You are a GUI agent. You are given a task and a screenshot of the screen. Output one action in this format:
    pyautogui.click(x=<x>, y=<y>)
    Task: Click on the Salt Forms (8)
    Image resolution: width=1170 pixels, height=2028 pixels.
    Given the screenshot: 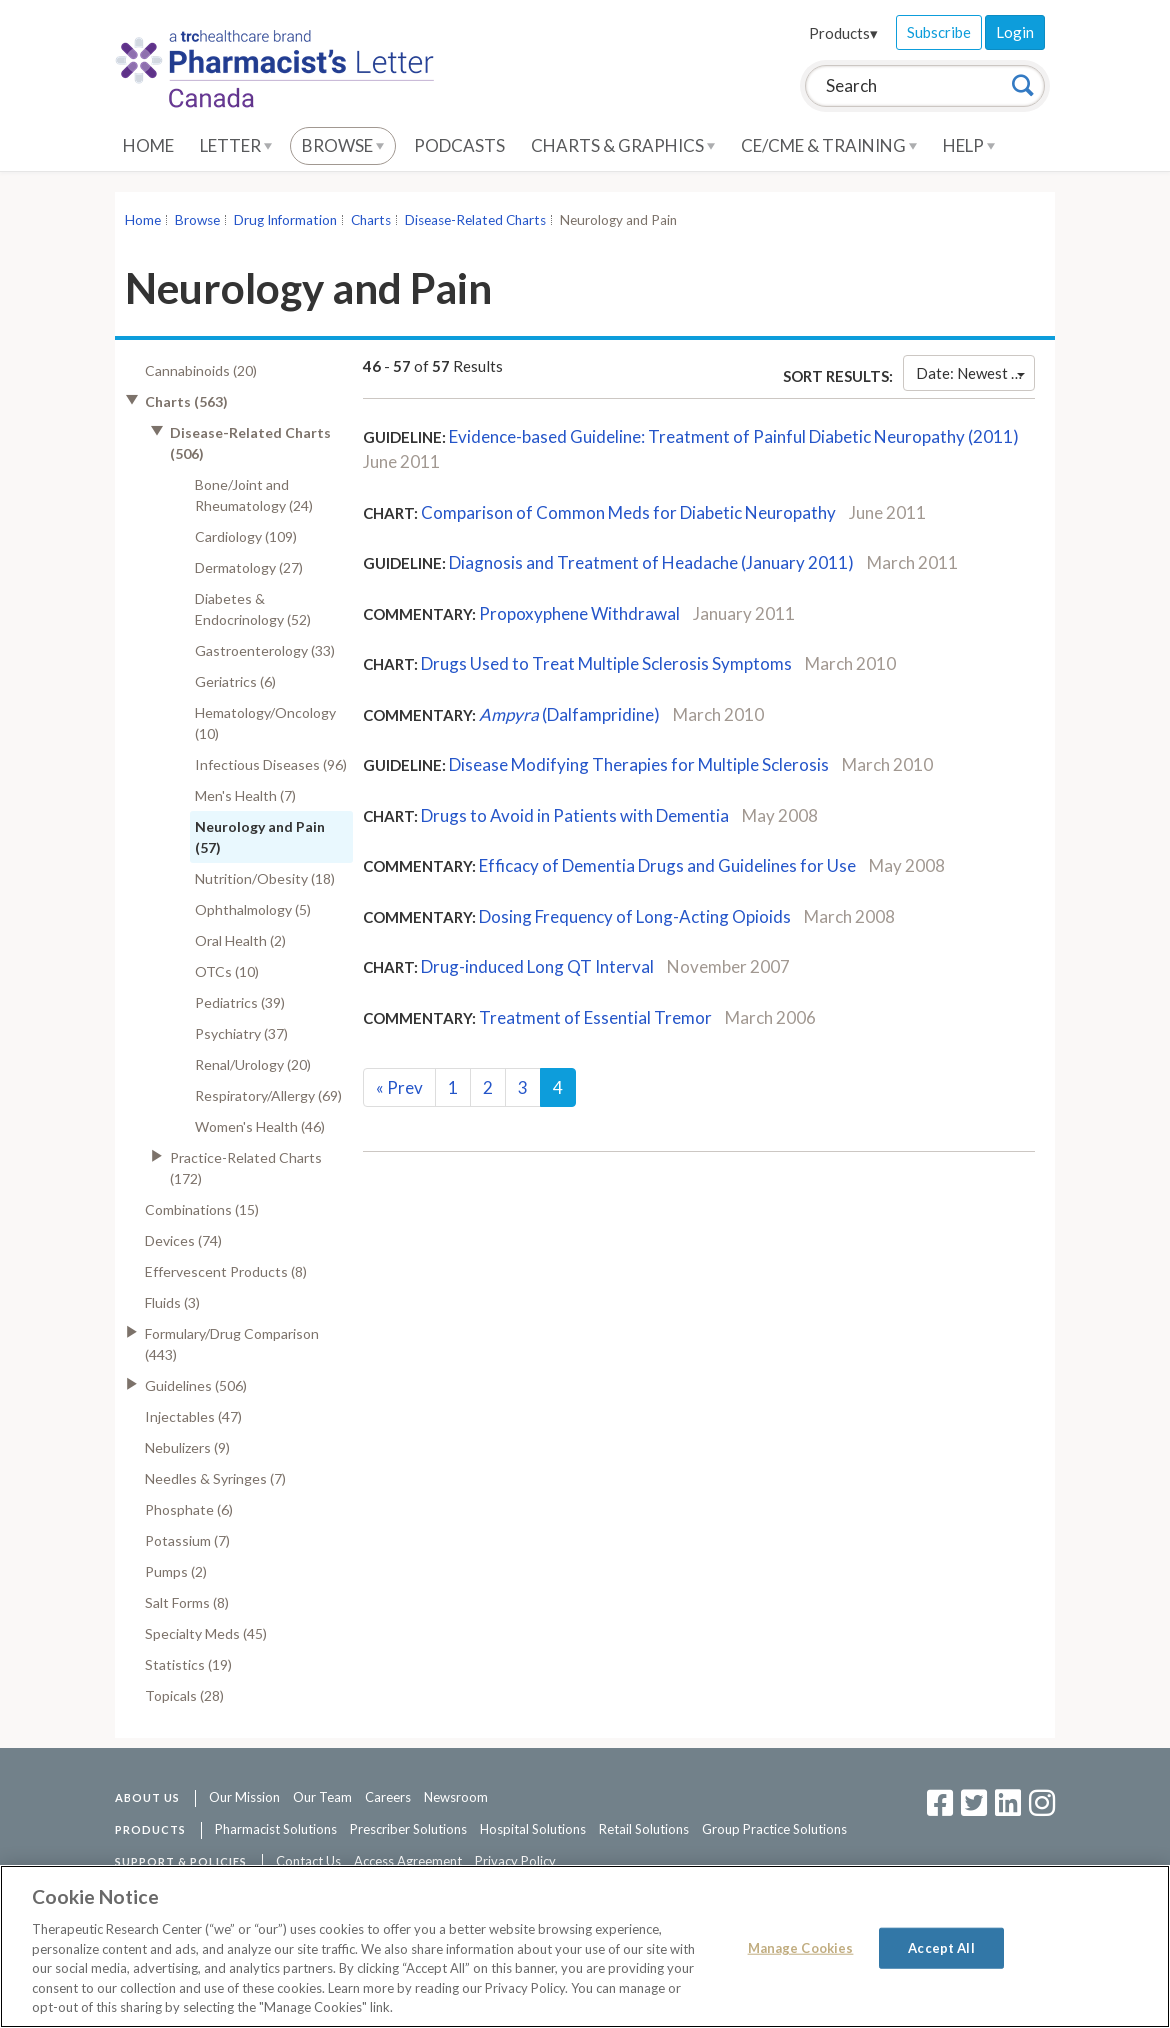 What is the action you would take?
    pyautogui.click(x=187, y=1602)
    